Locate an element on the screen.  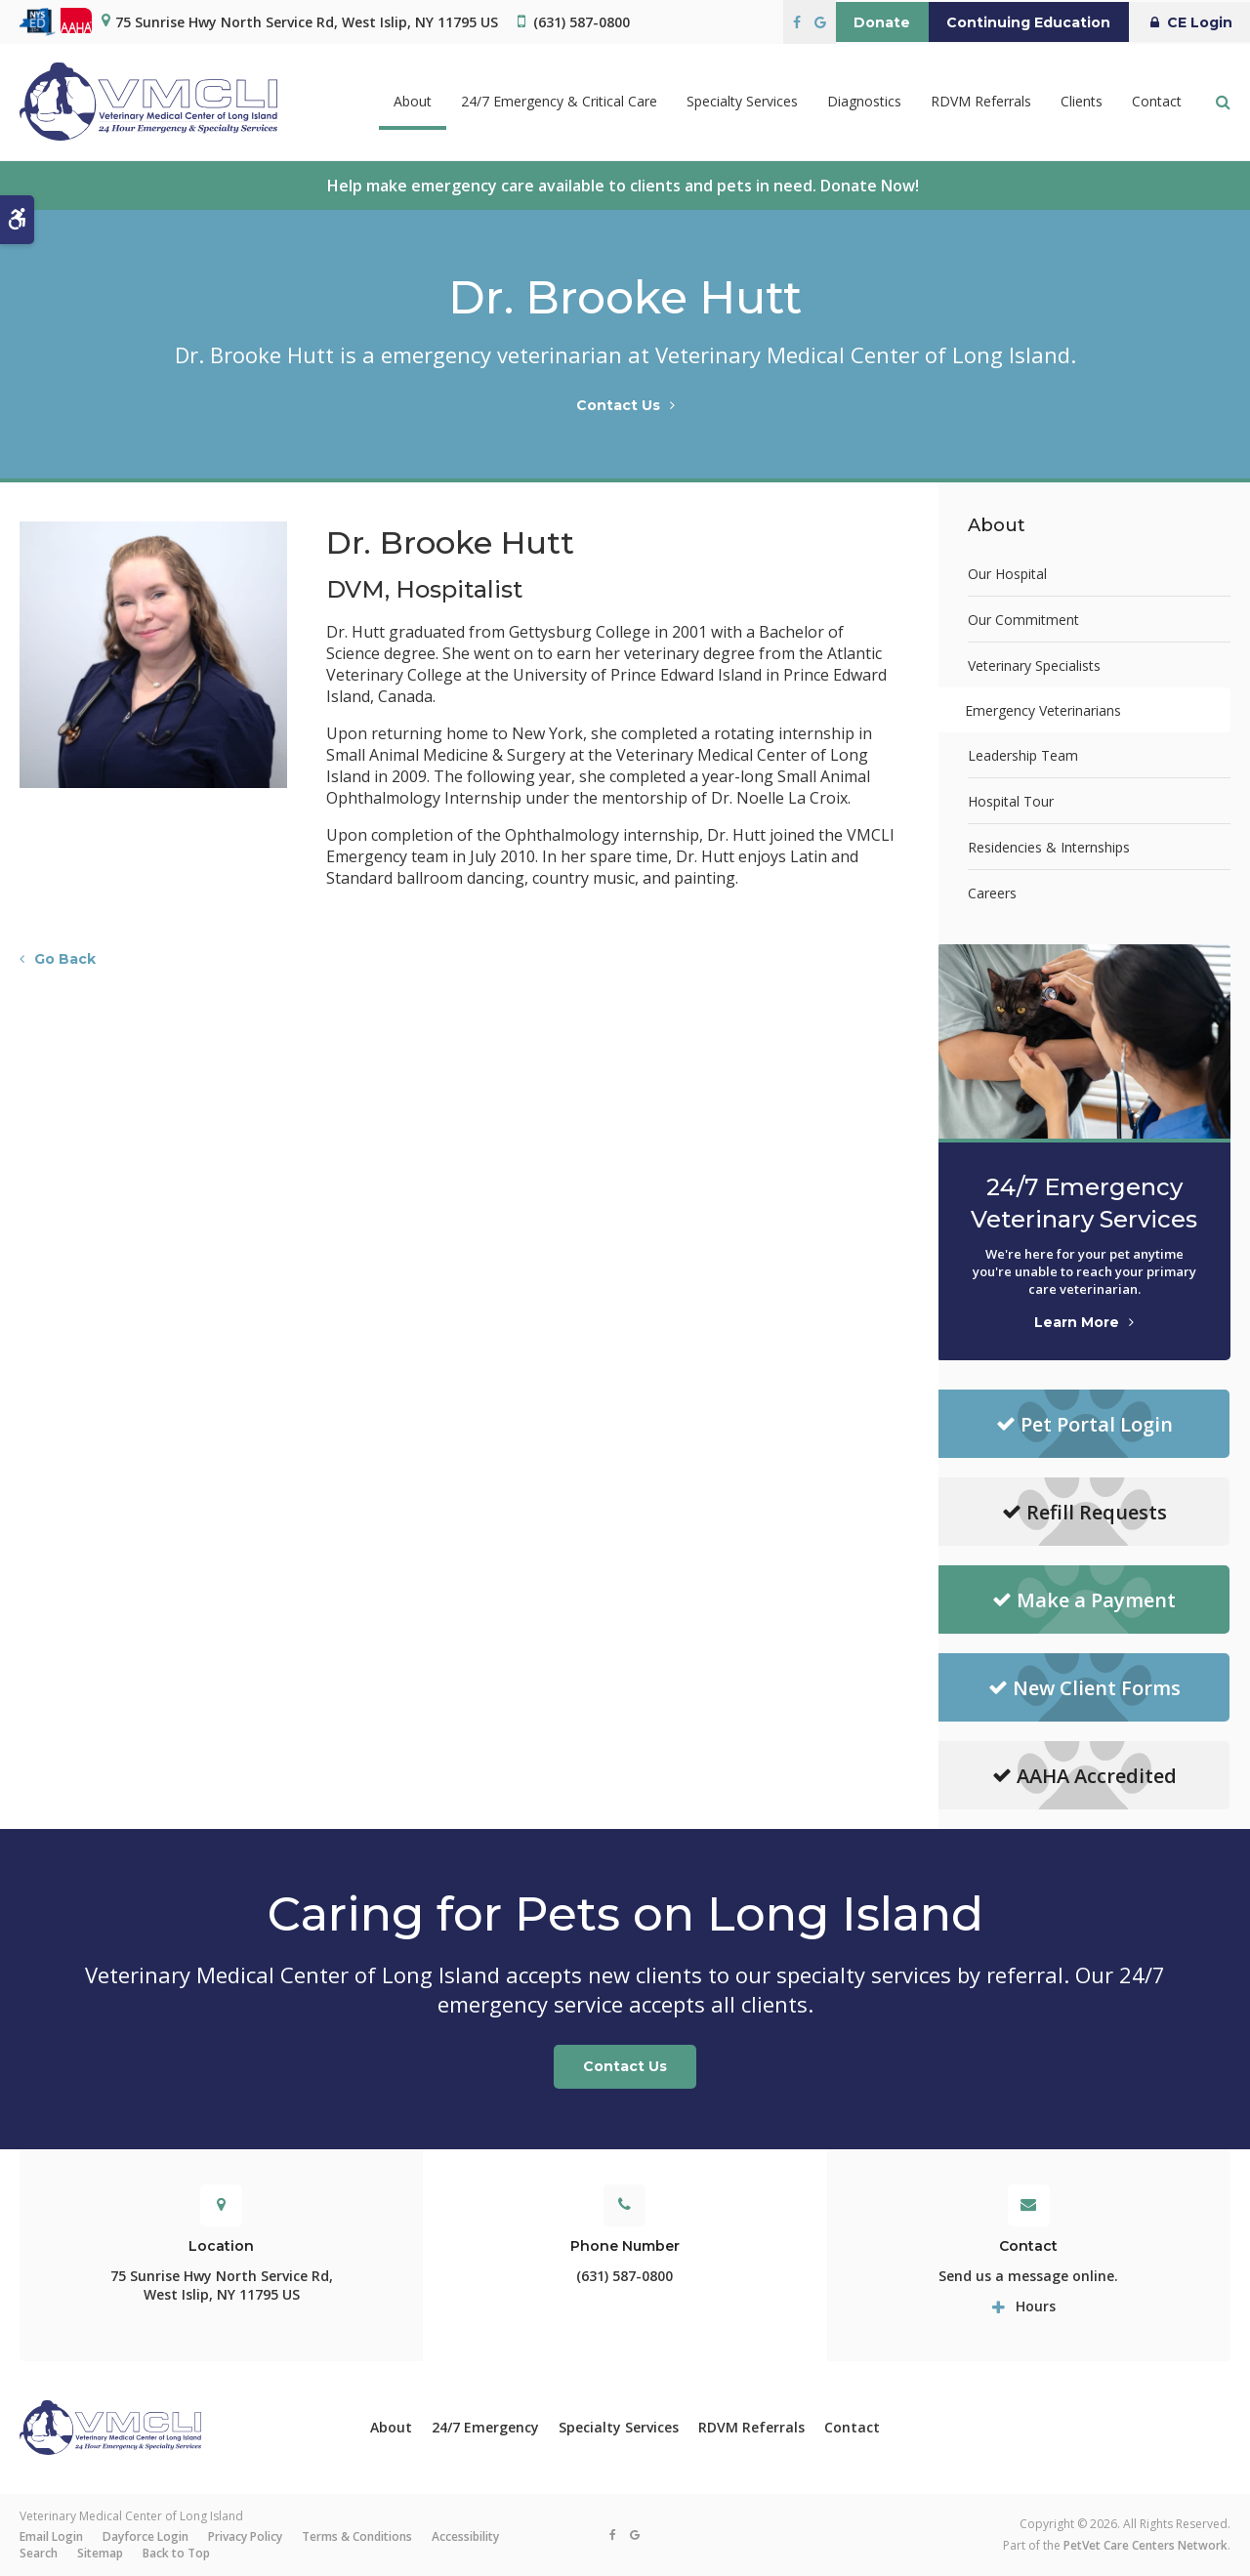
Specialty Services [button] is located at coordinates (742, 102).